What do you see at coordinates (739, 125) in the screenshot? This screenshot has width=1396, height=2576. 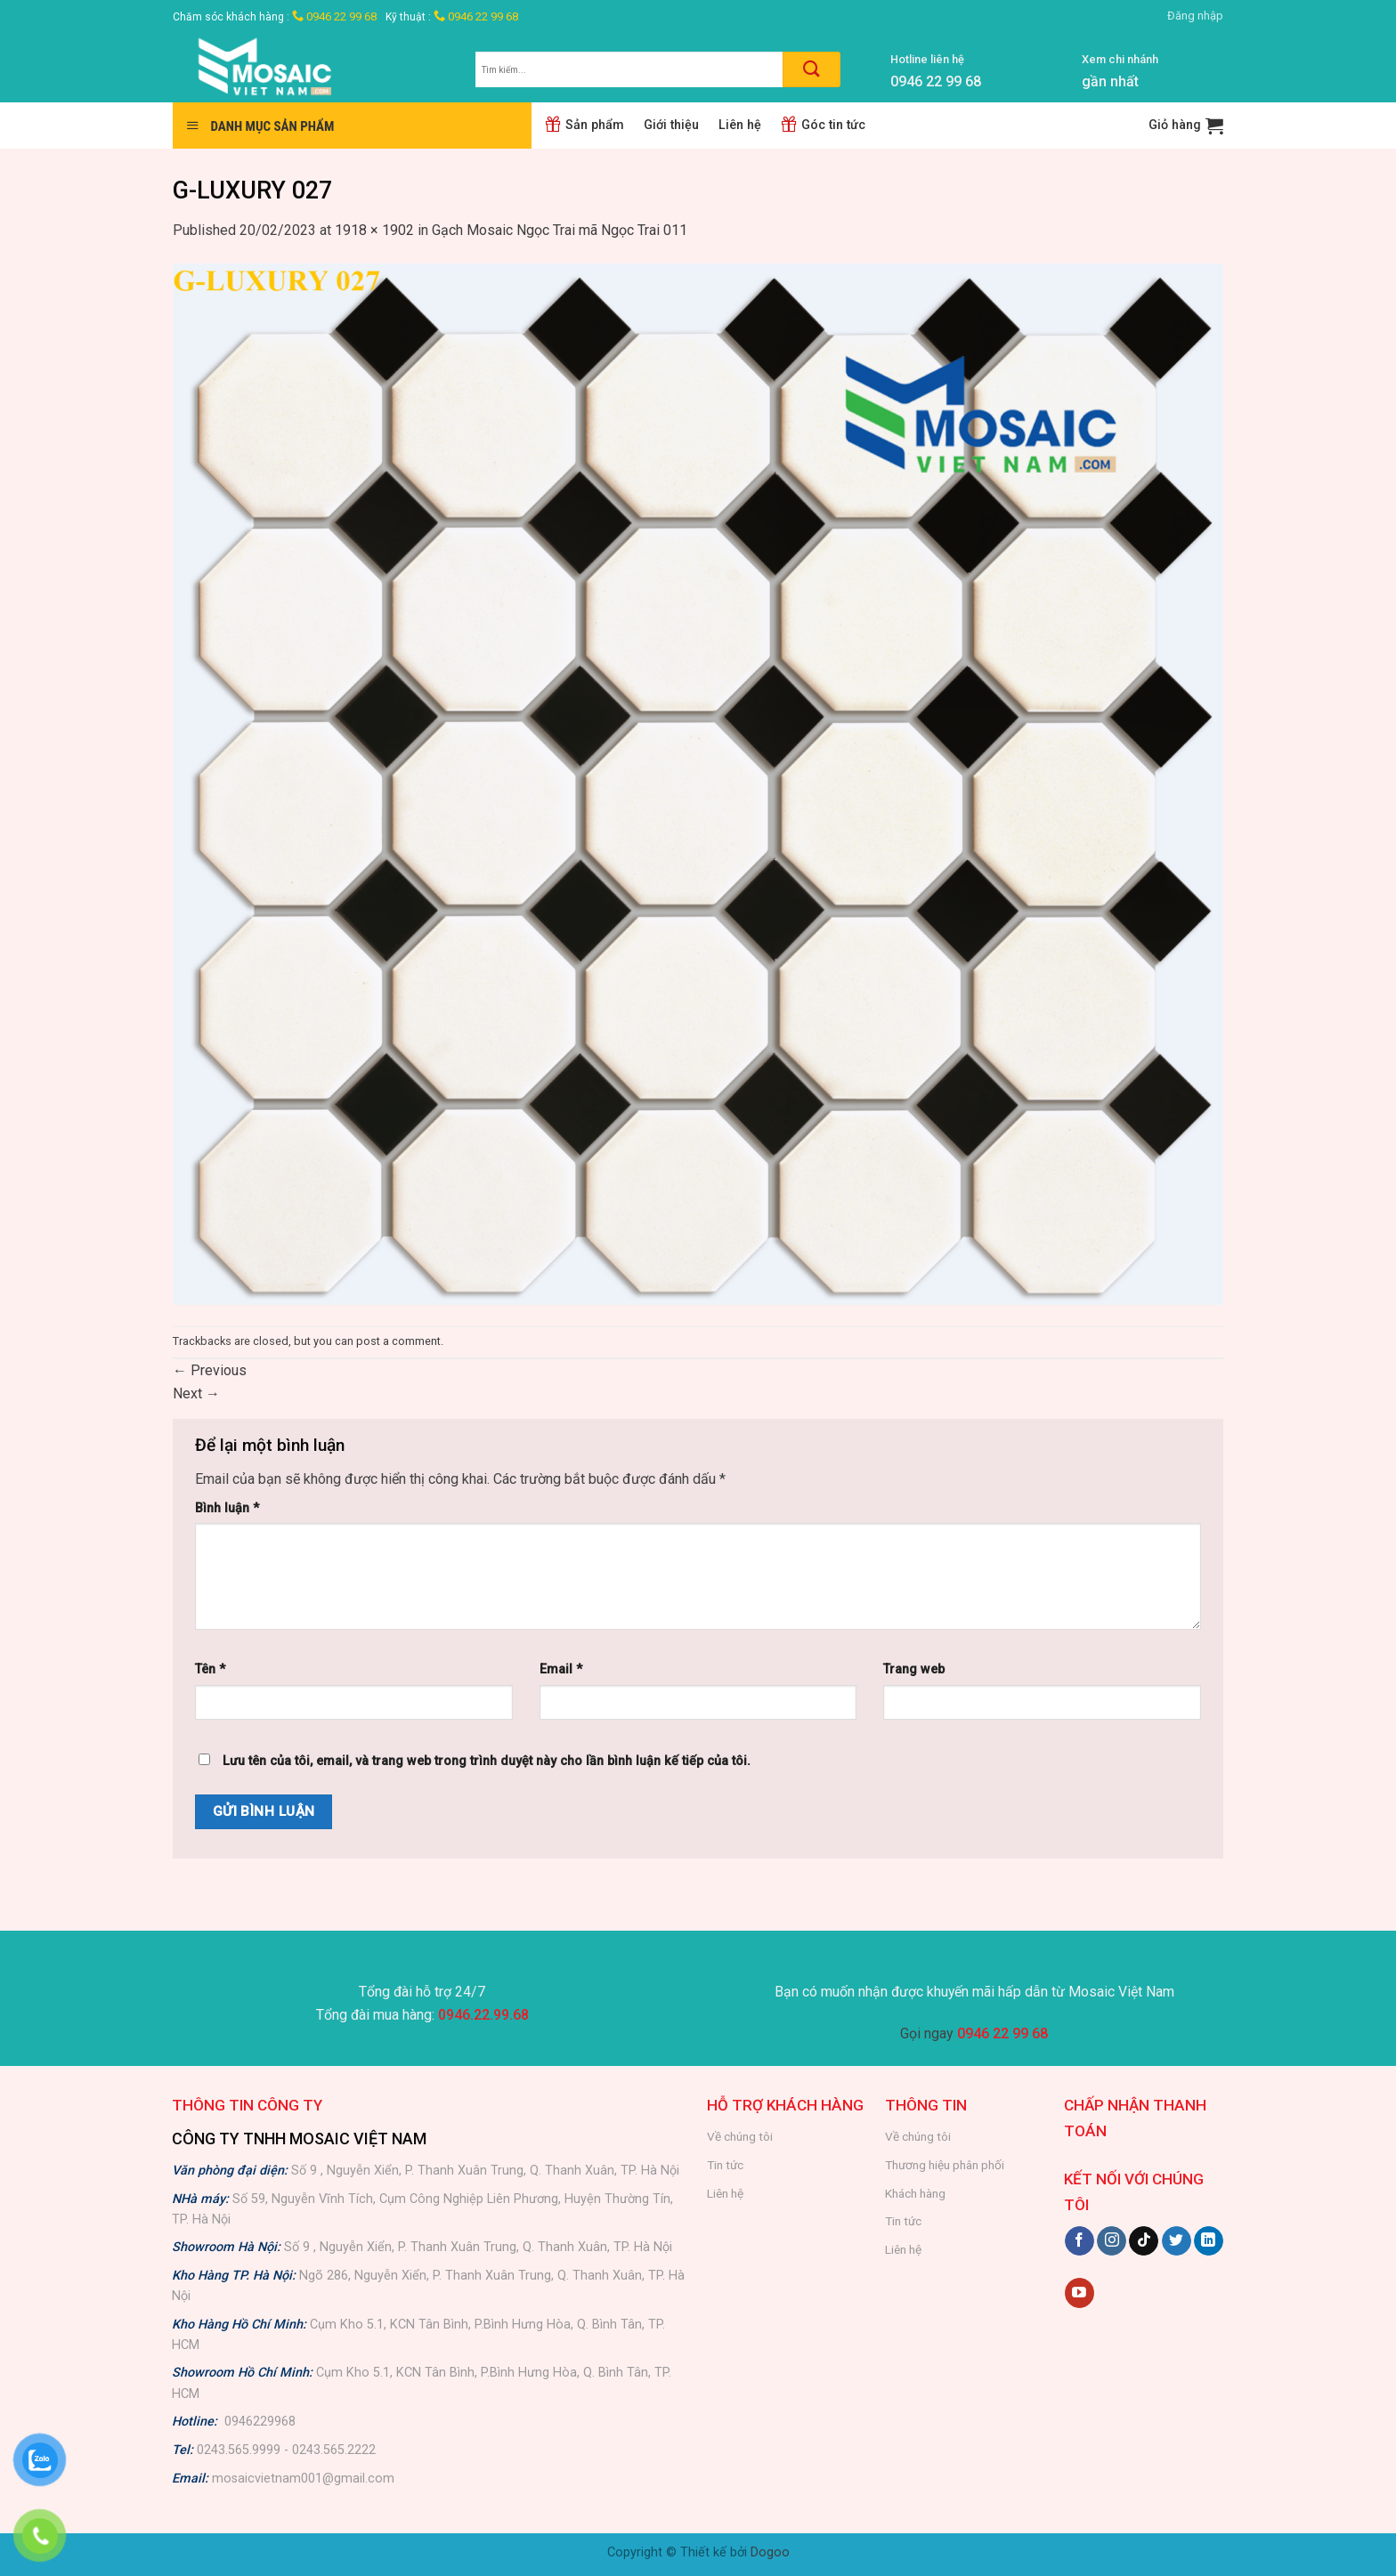 I see `Liên hệ` at bounding box center [739, 125].